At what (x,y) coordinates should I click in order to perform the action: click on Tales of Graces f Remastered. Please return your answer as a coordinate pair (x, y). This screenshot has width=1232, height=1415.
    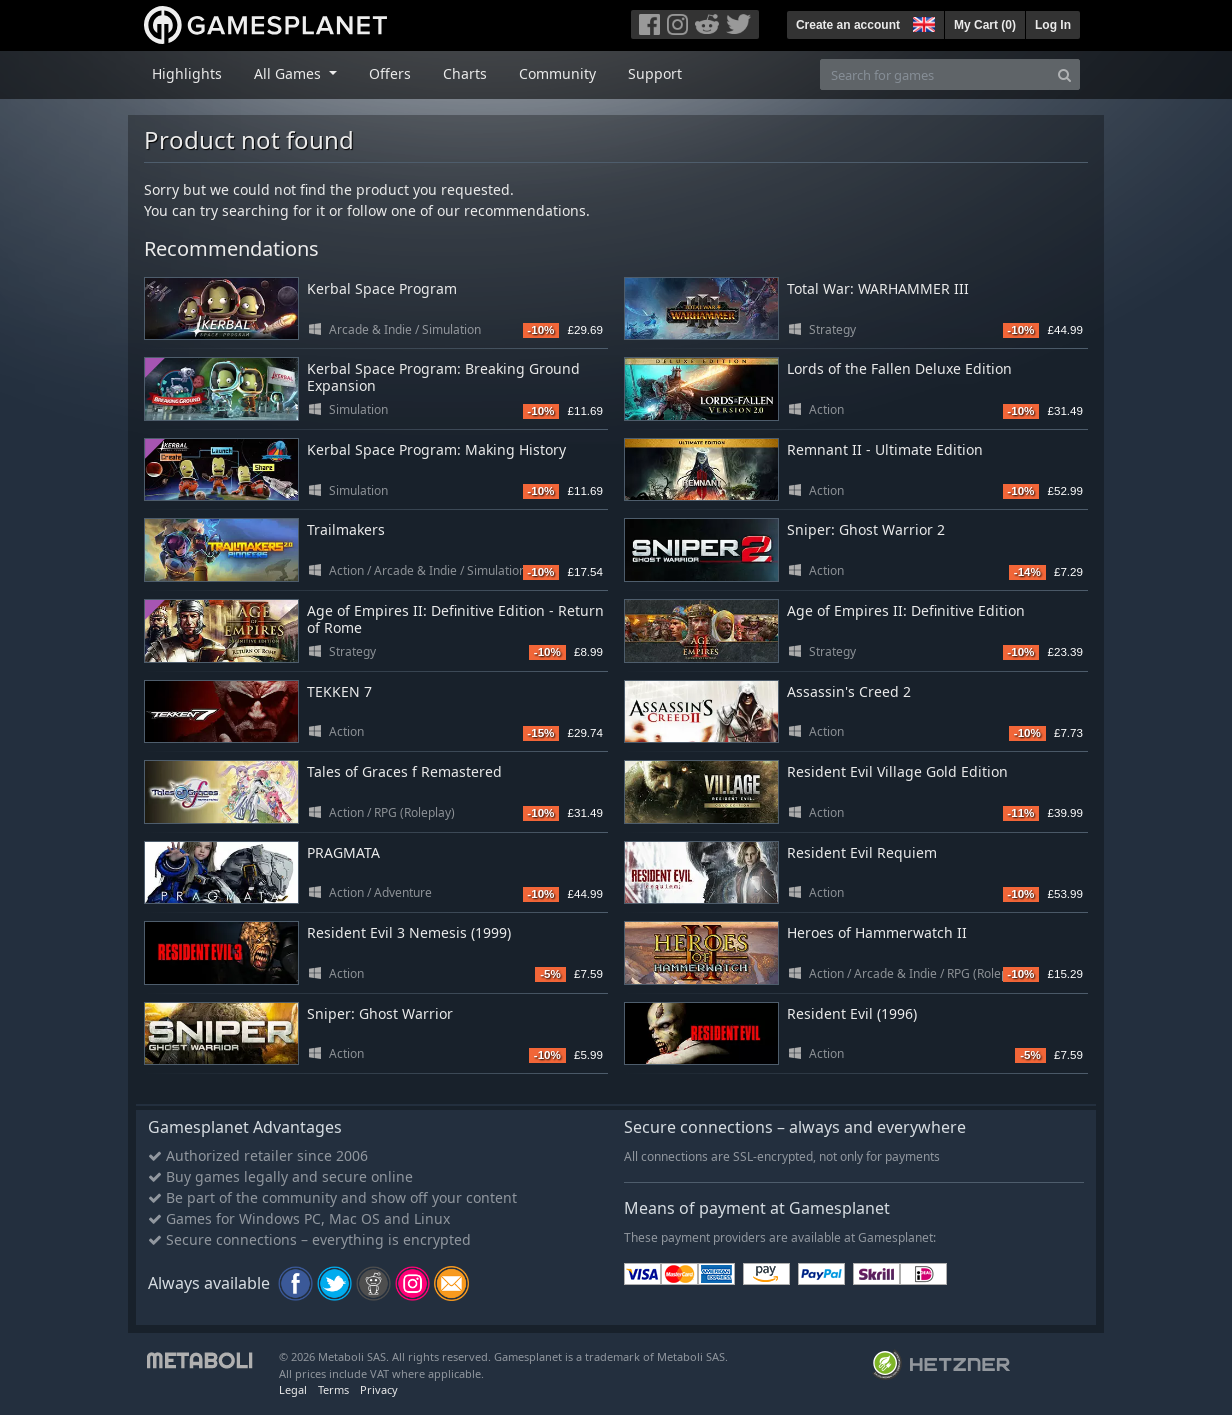
    Looking at the image, I should click on (404, 771).